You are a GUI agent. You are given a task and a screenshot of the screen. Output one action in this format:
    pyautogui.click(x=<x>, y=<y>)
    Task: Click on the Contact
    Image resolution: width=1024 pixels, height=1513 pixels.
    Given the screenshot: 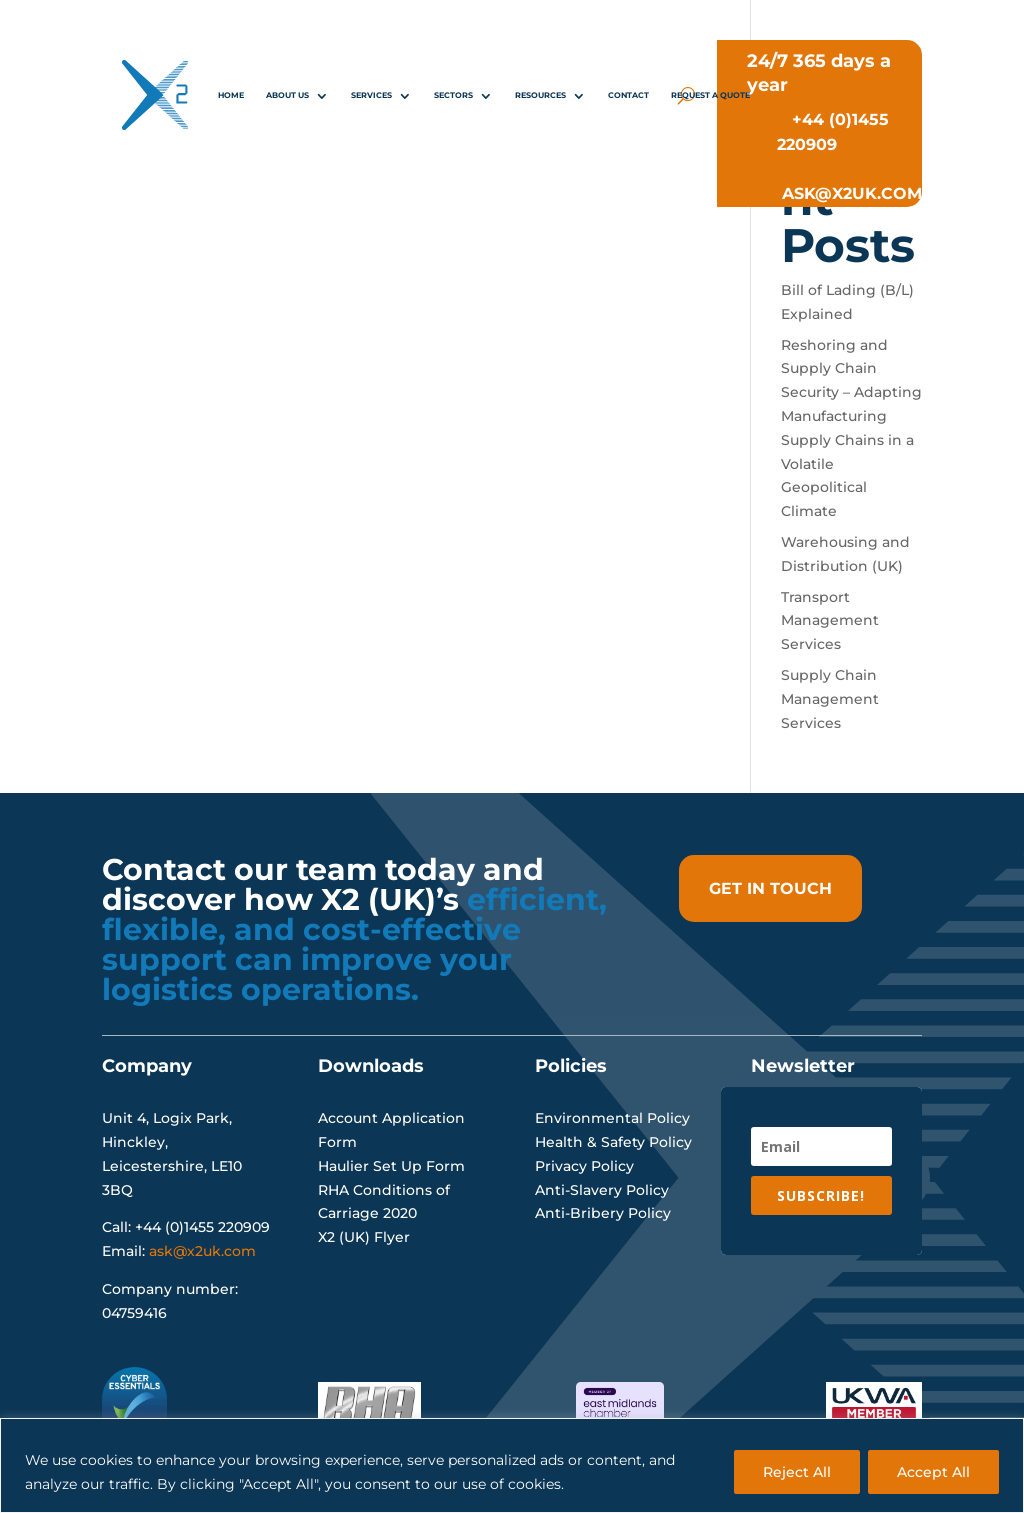 What is the action you would take?
    pyautogui.click(x=628, y=95)
    